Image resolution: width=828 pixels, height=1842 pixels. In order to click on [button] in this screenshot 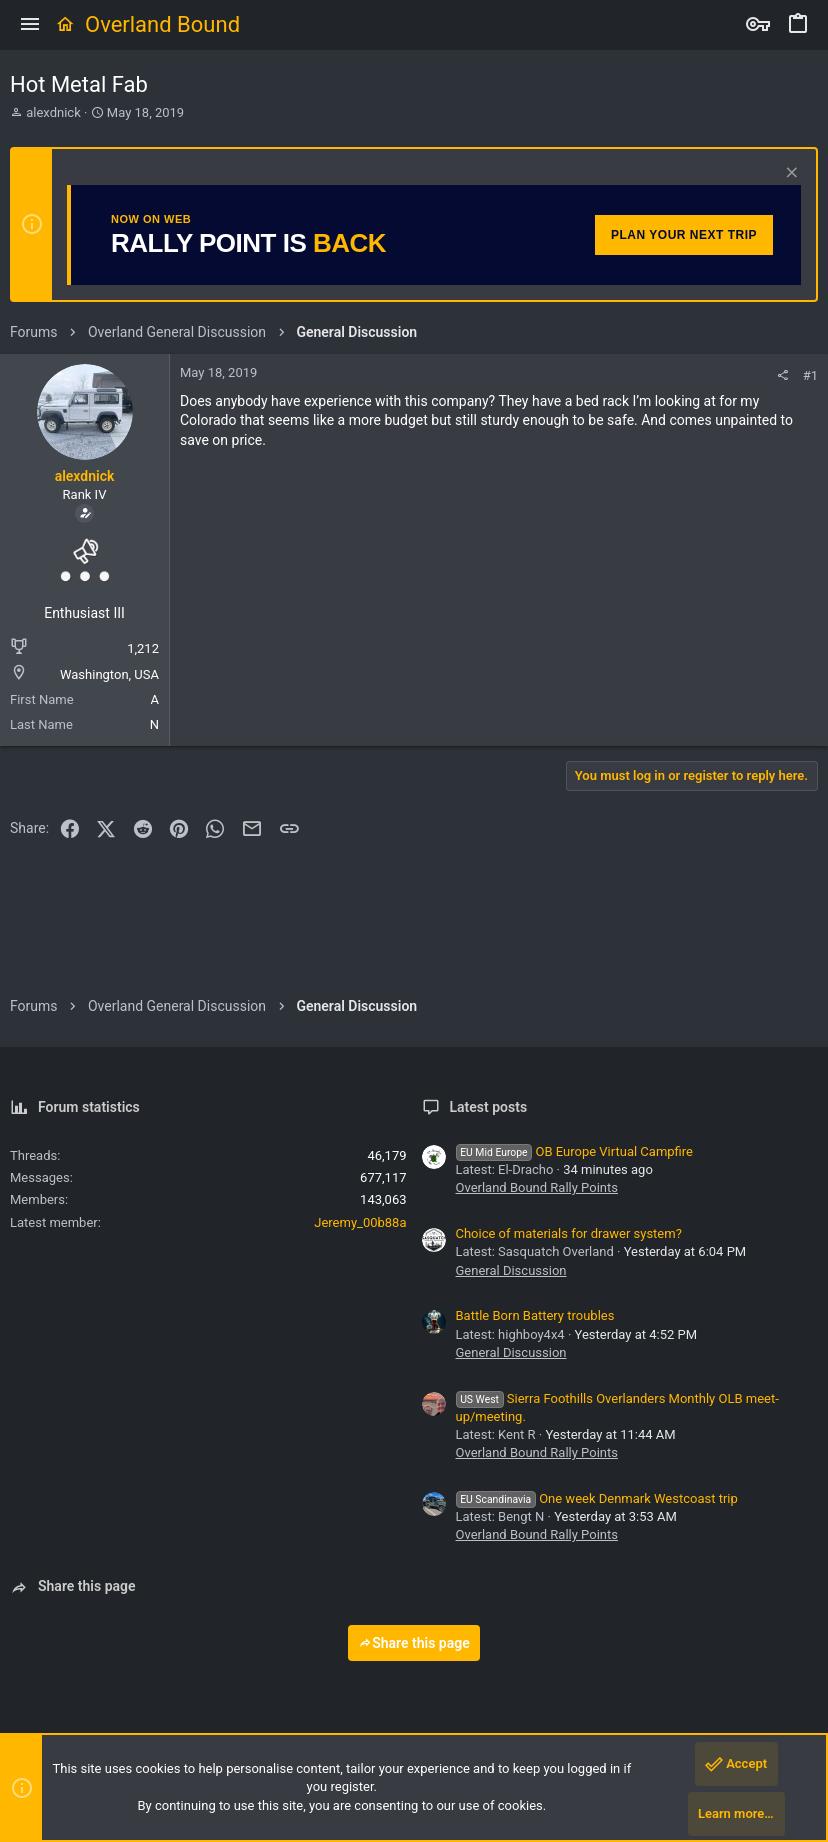, I will do `click(30, 25)`.